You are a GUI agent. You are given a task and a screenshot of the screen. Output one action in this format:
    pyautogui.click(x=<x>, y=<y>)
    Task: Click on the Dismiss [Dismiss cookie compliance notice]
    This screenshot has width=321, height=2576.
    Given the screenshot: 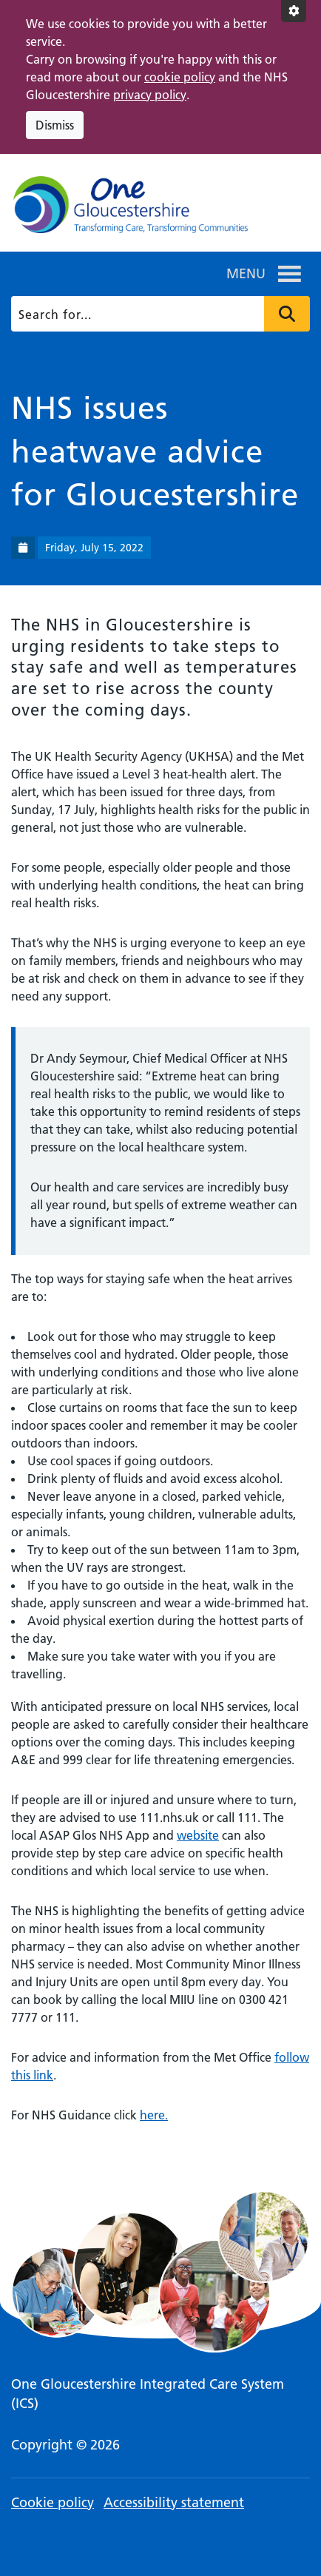 What is the action you would take?
    pyautogui.click(x=55, y=125)
    